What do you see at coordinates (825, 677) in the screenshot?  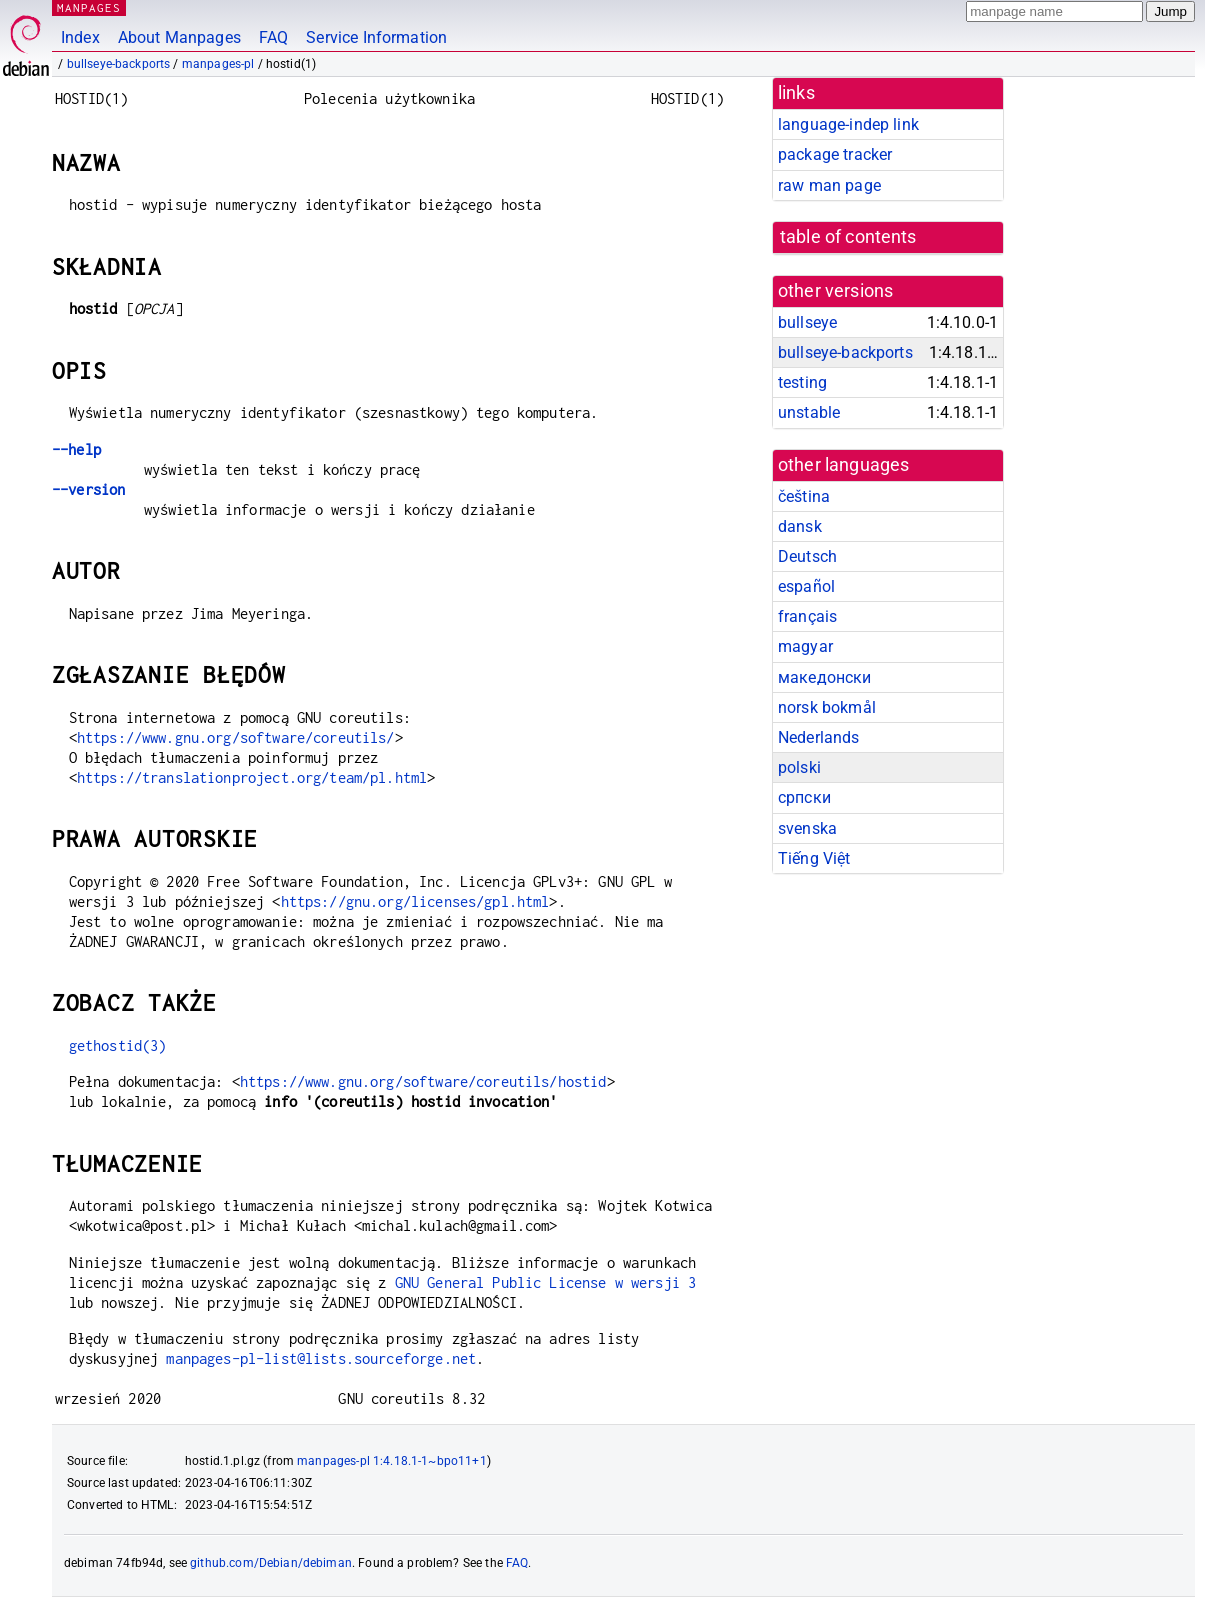 I see `македонски` at bounding box center [825, 677].